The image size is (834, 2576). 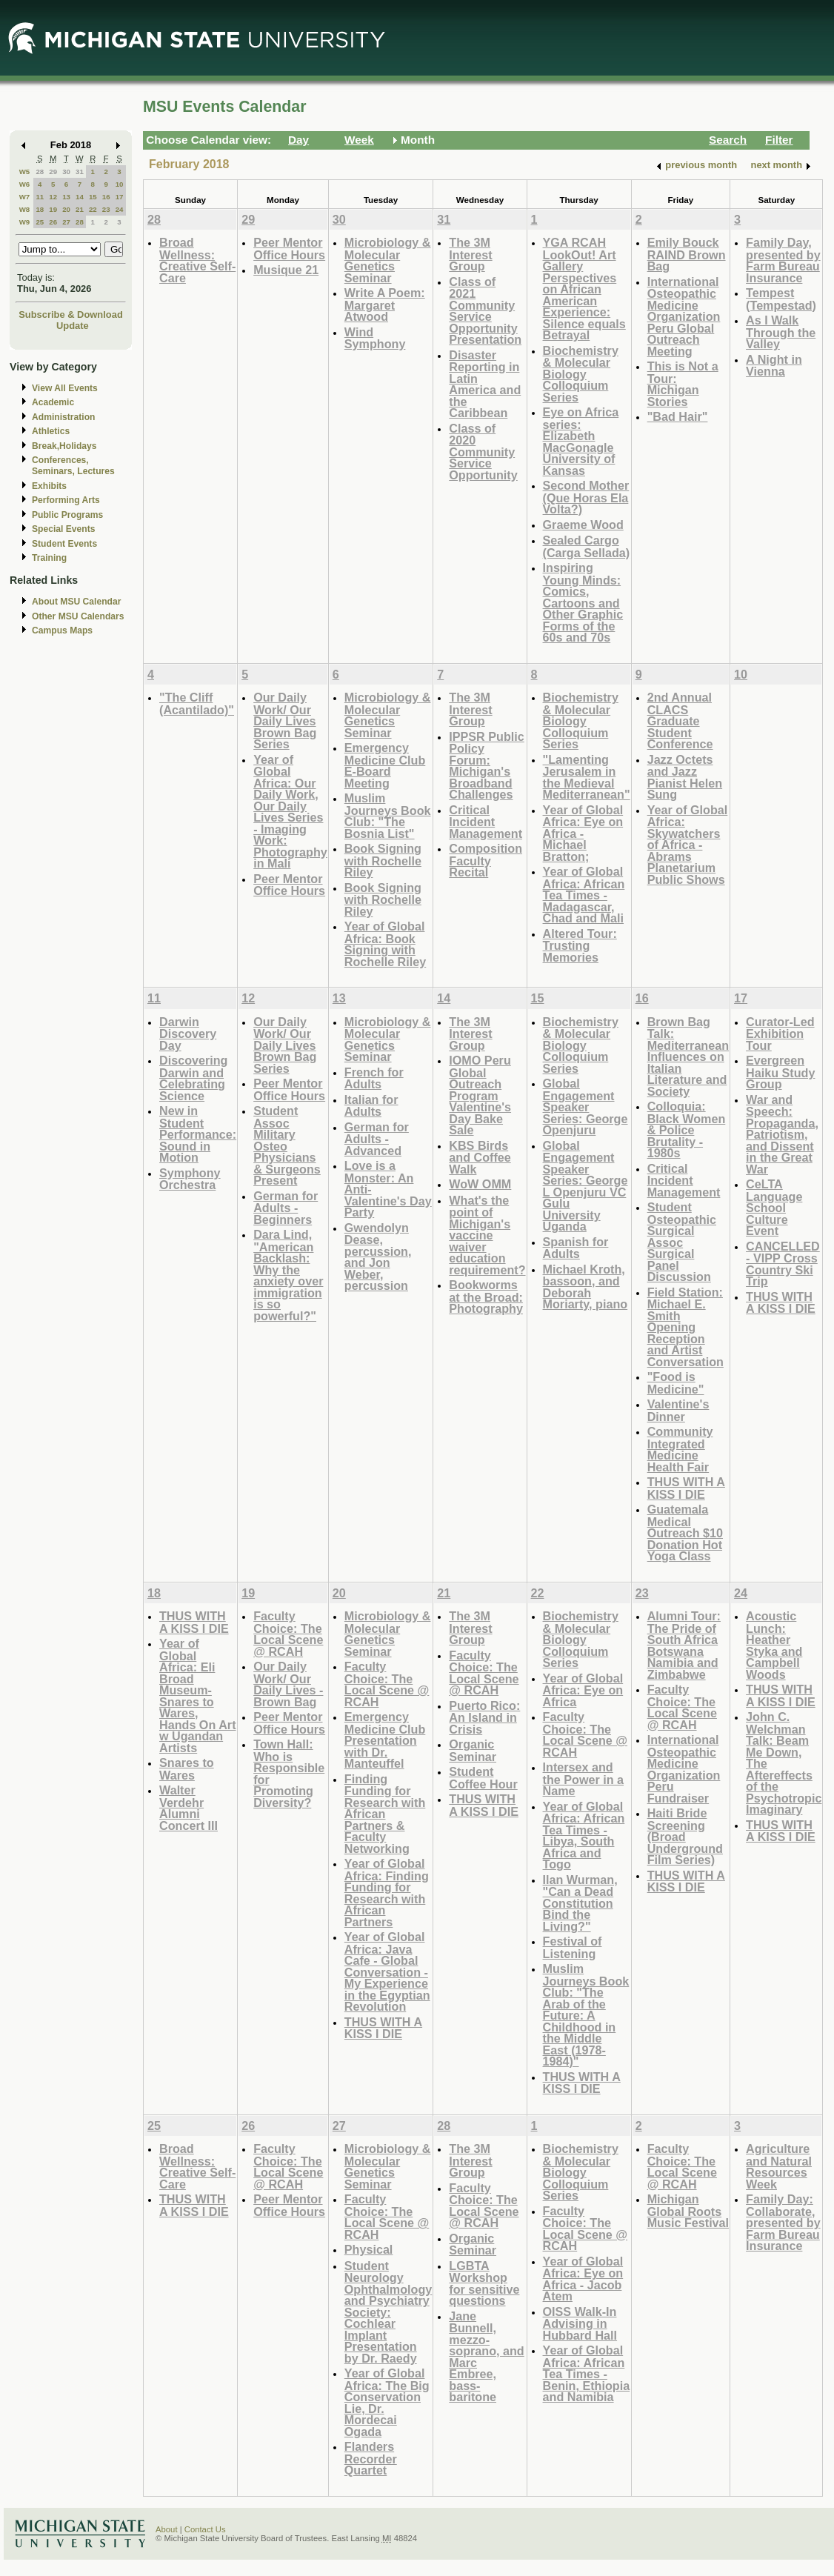 I want to click on OISS Walk-In Advising in Hubbard Hall, so click(x=580, y=2323).